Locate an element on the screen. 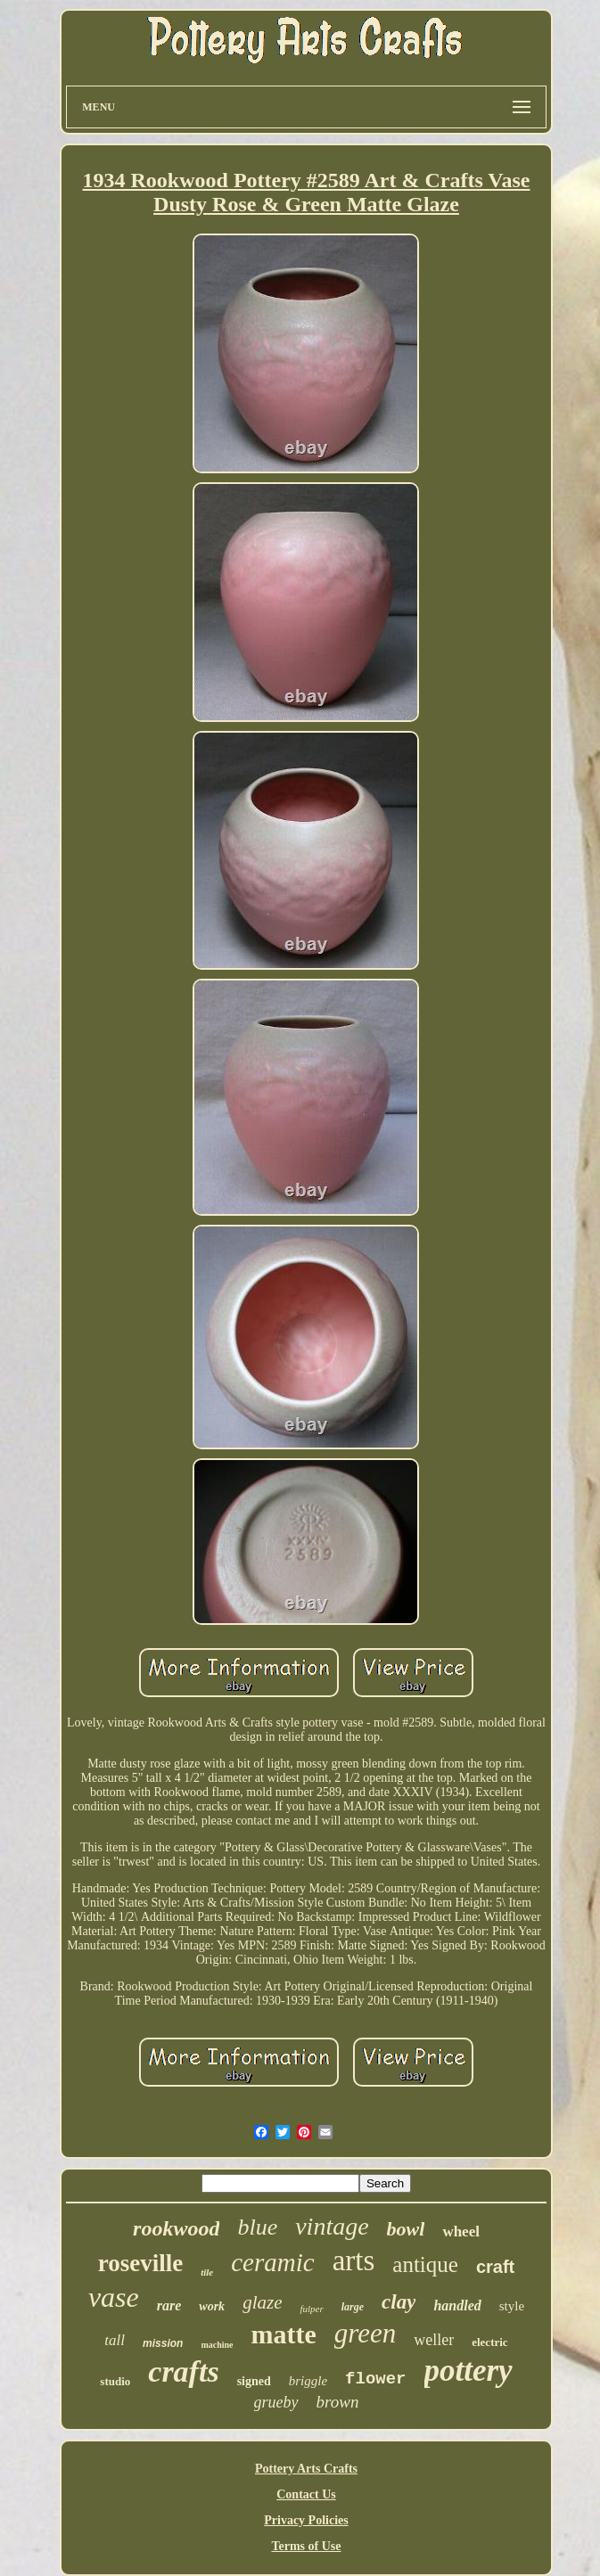 The width and height of the screenshot is (600, 2576). vase is located at coordinates (113, 2297).